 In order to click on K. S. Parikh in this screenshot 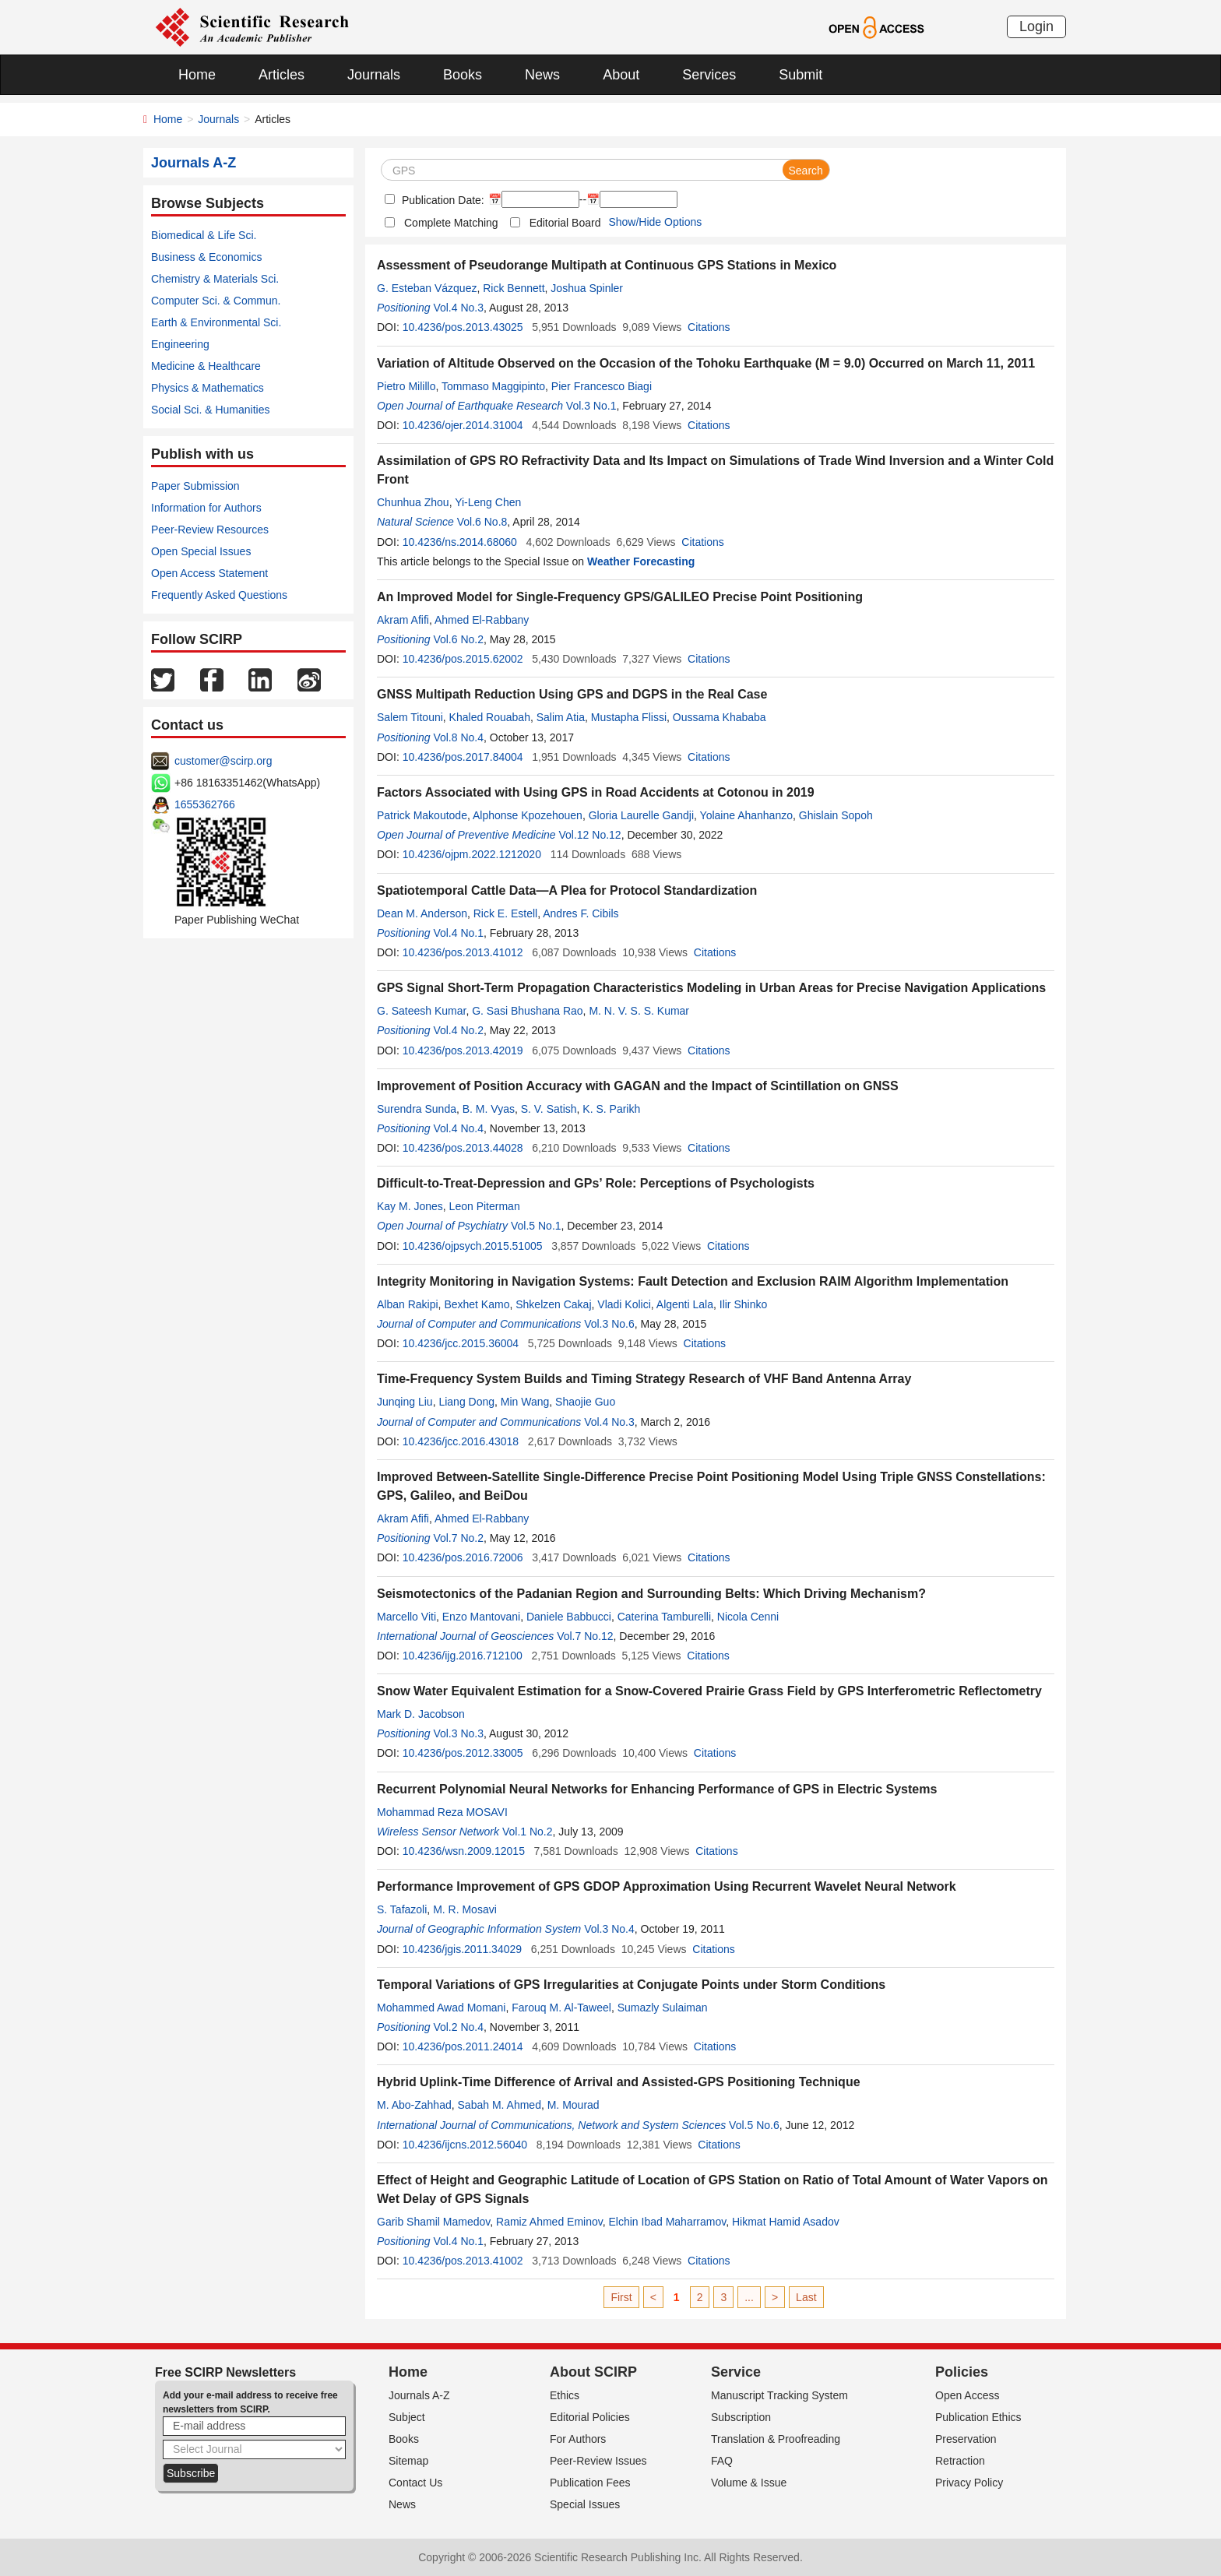, I will do `click(611, 1109)`.